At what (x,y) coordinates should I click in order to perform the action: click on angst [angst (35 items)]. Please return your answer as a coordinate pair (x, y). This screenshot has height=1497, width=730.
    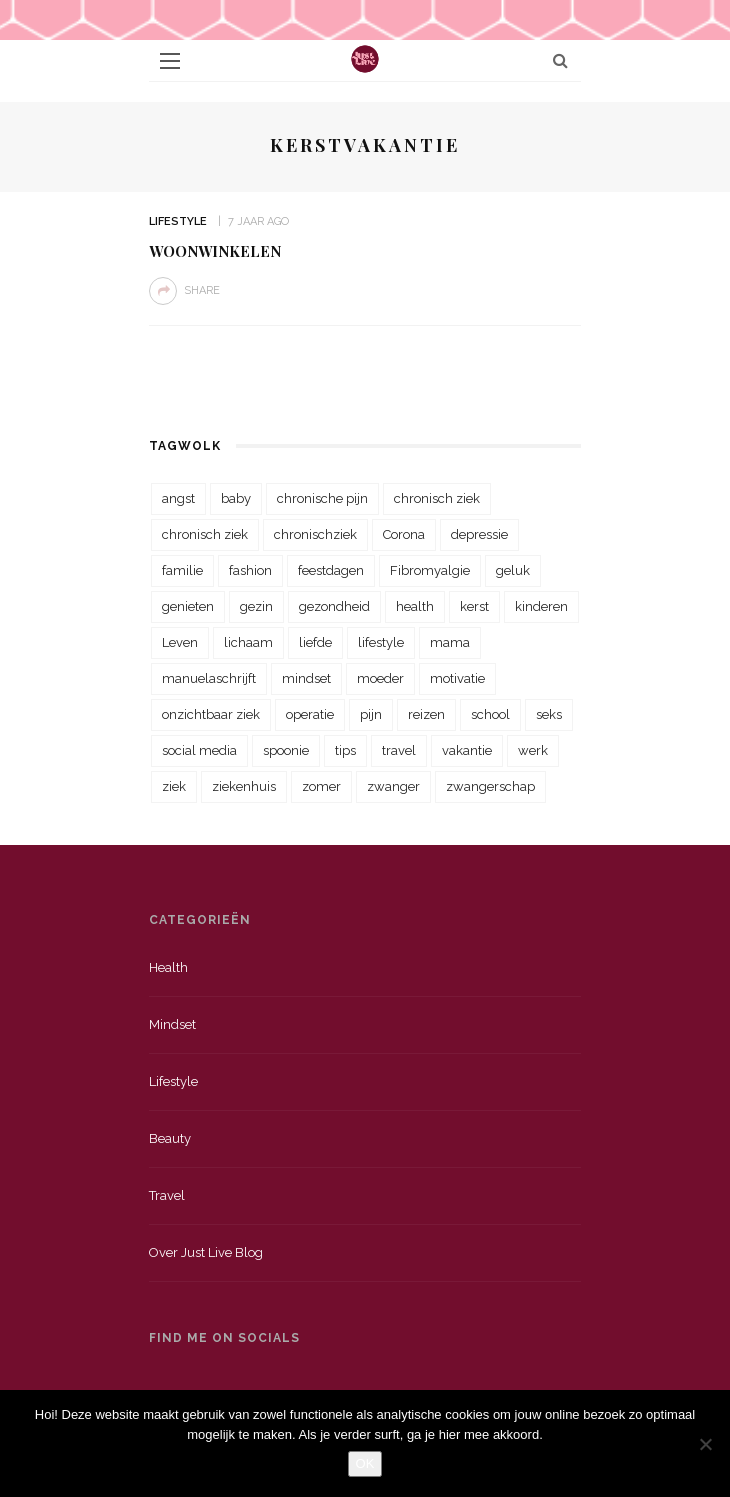
    Looking at the image, I should click on (178, 498).